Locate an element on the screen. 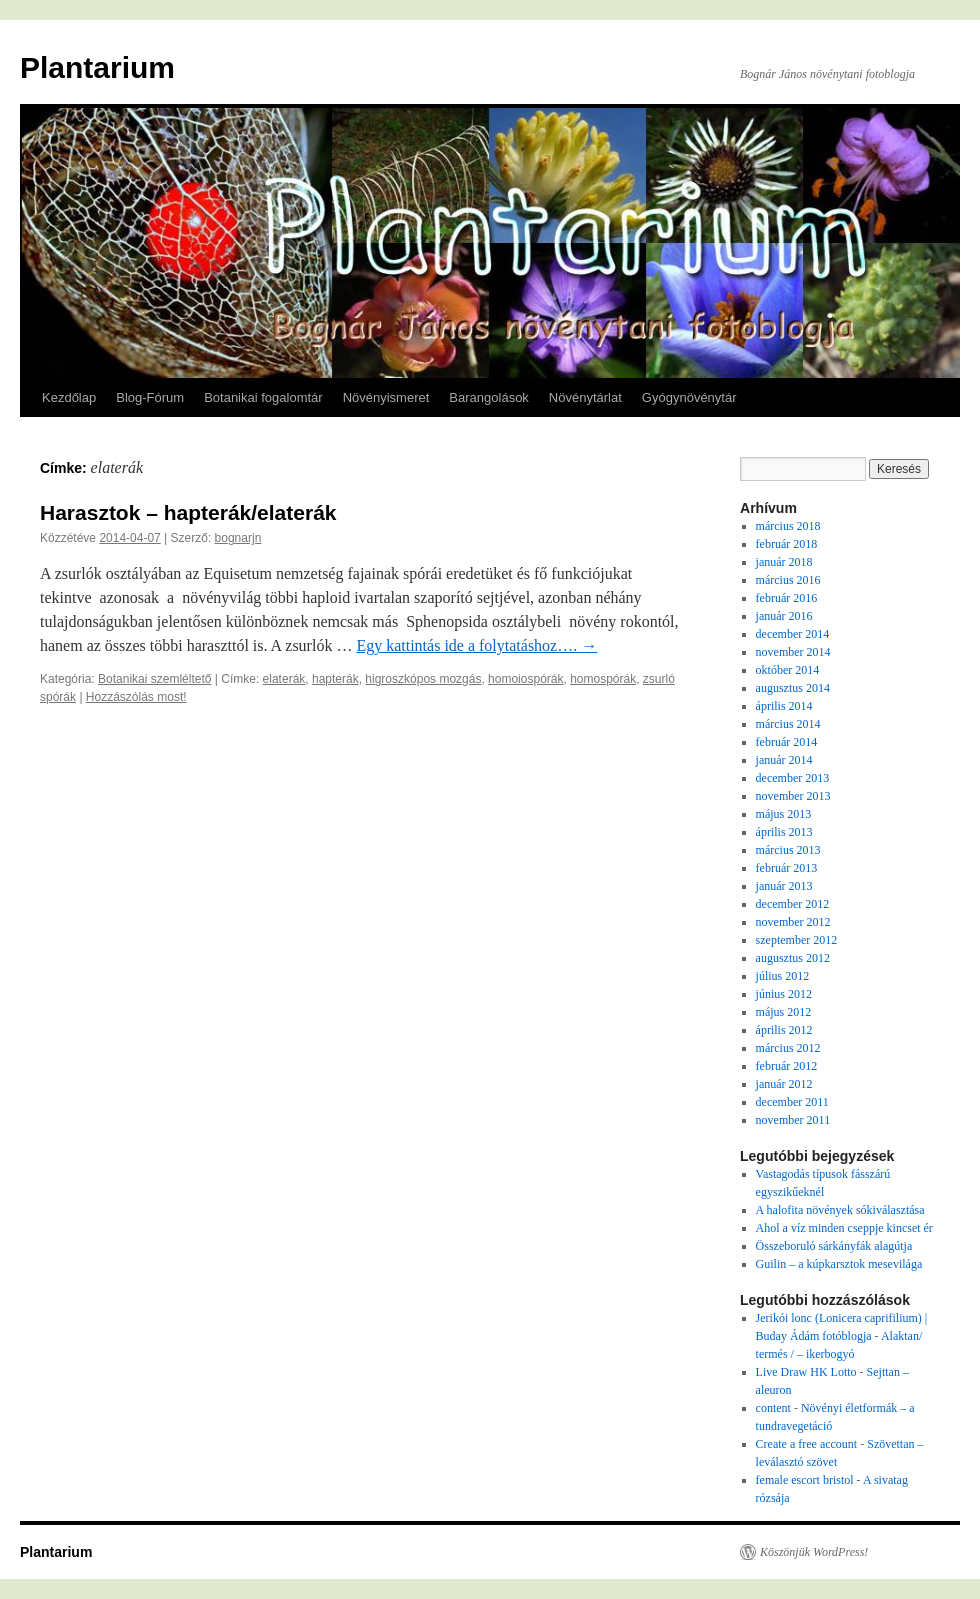  február 2012 is located at coordinates (787, 1066).